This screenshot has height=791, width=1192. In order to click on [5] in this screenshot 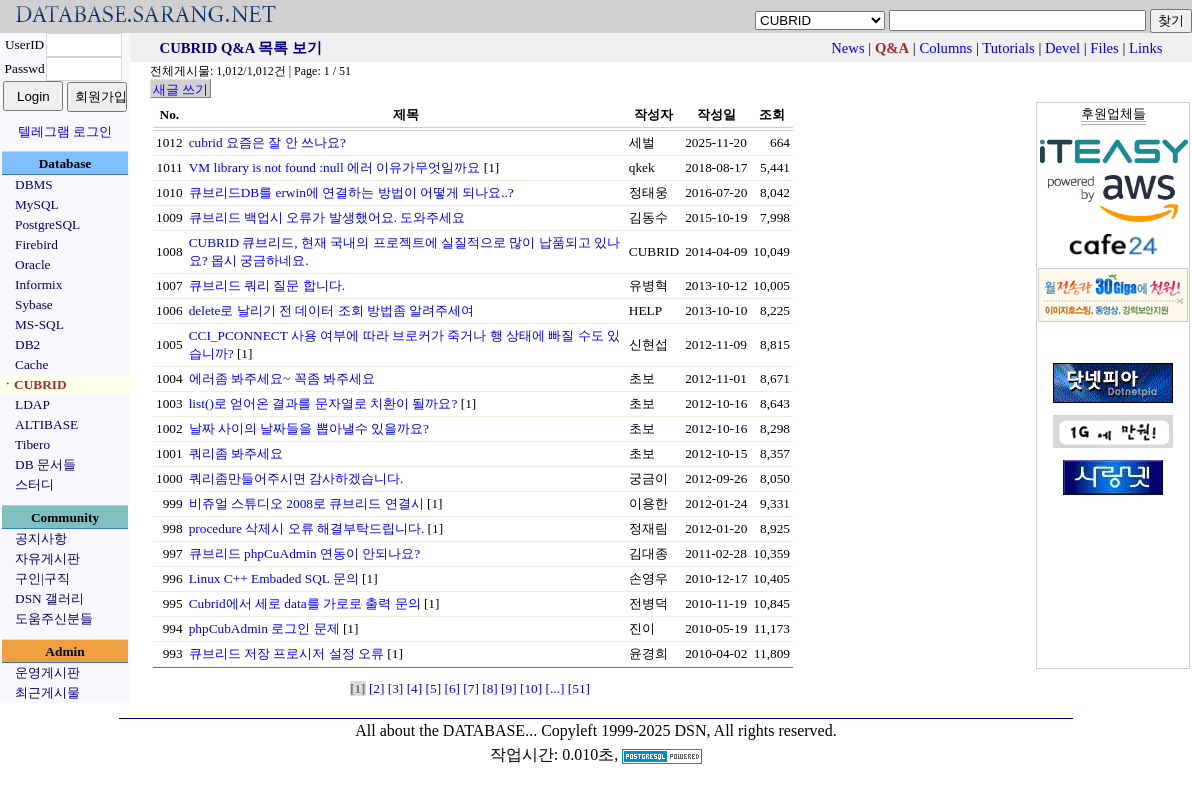, I will do `click(434, 688)`.